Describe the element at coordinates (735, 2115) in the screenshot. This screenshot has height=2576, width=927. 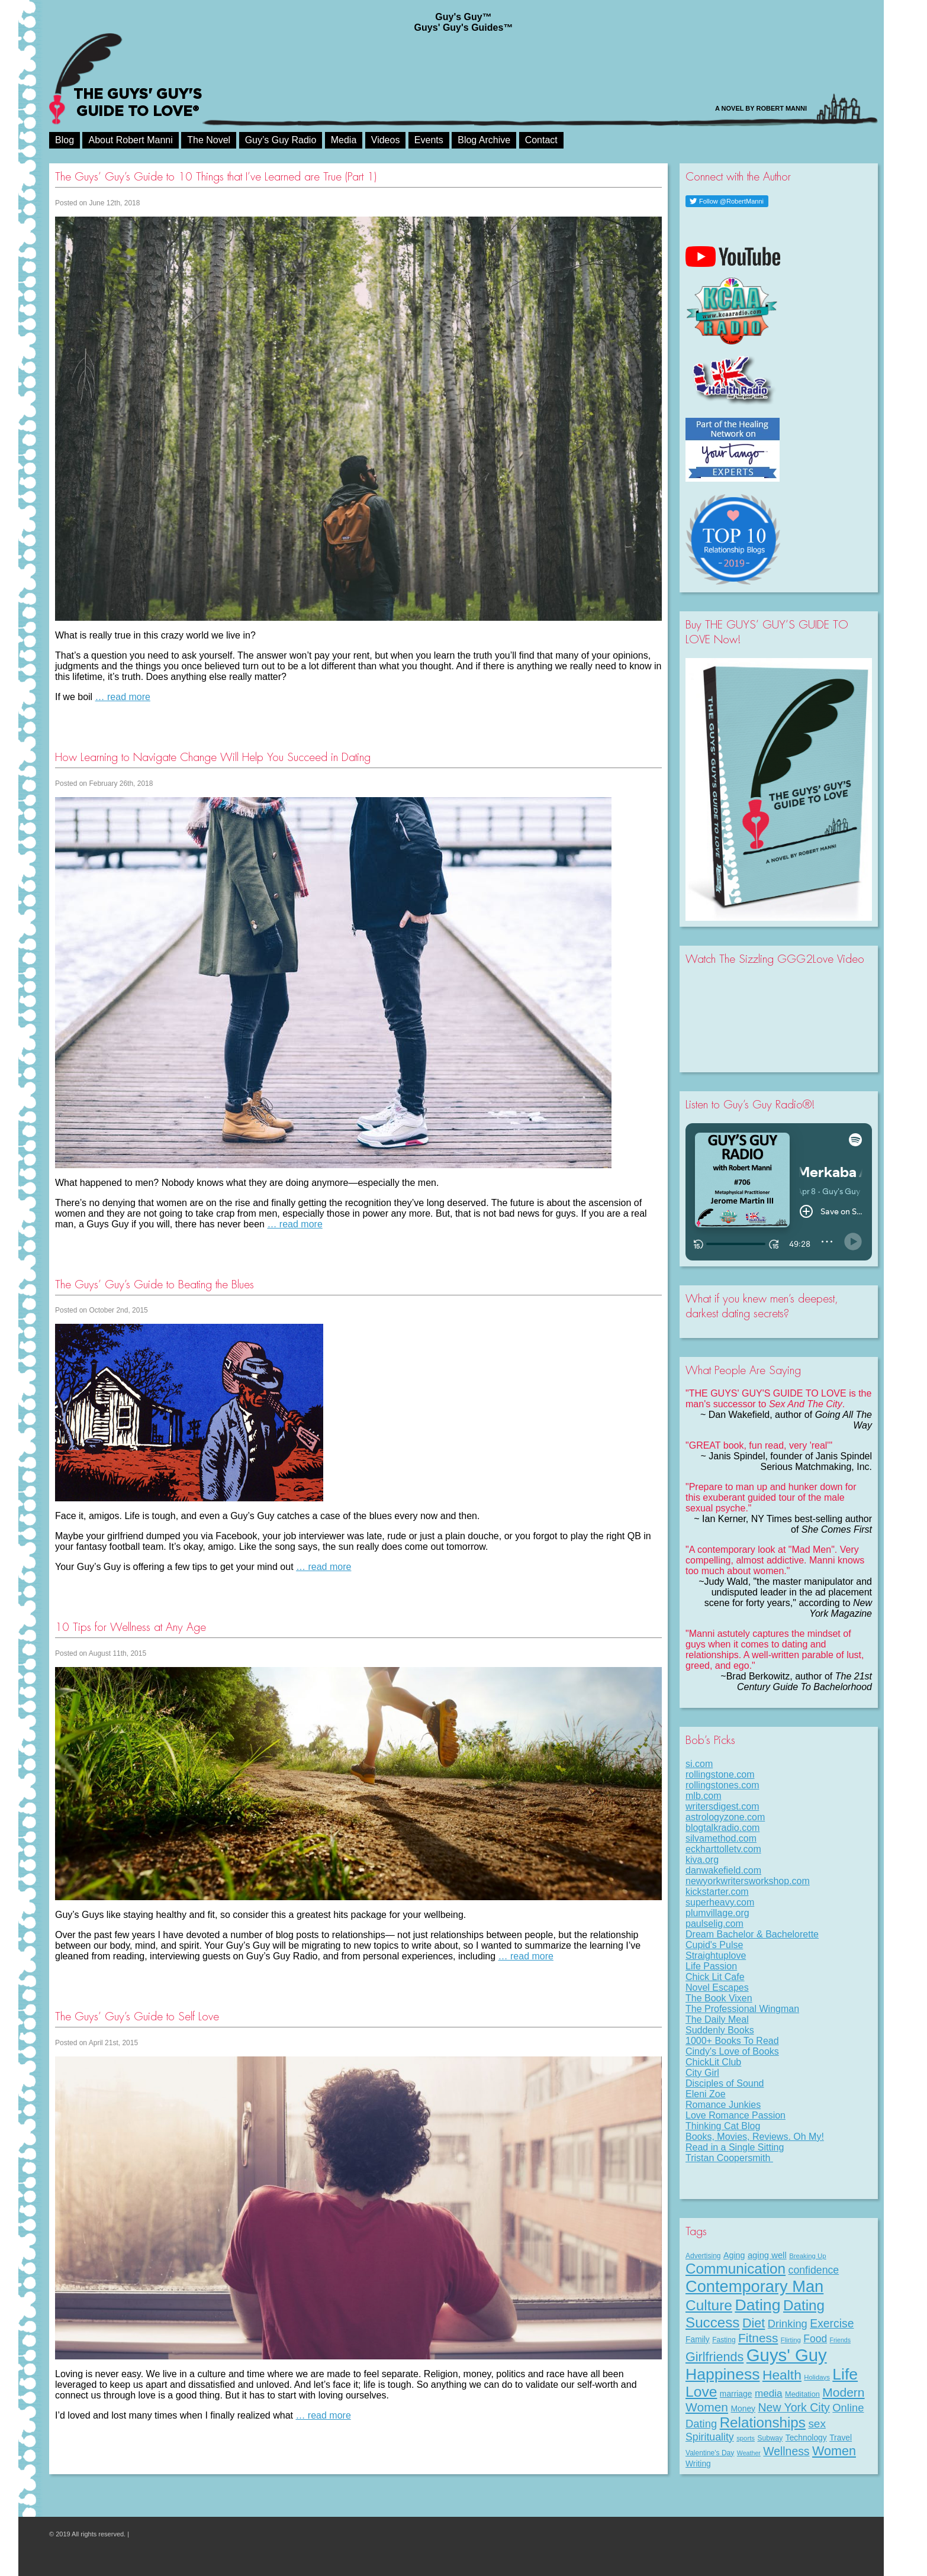
I see `Love Romance Passion` at that location.